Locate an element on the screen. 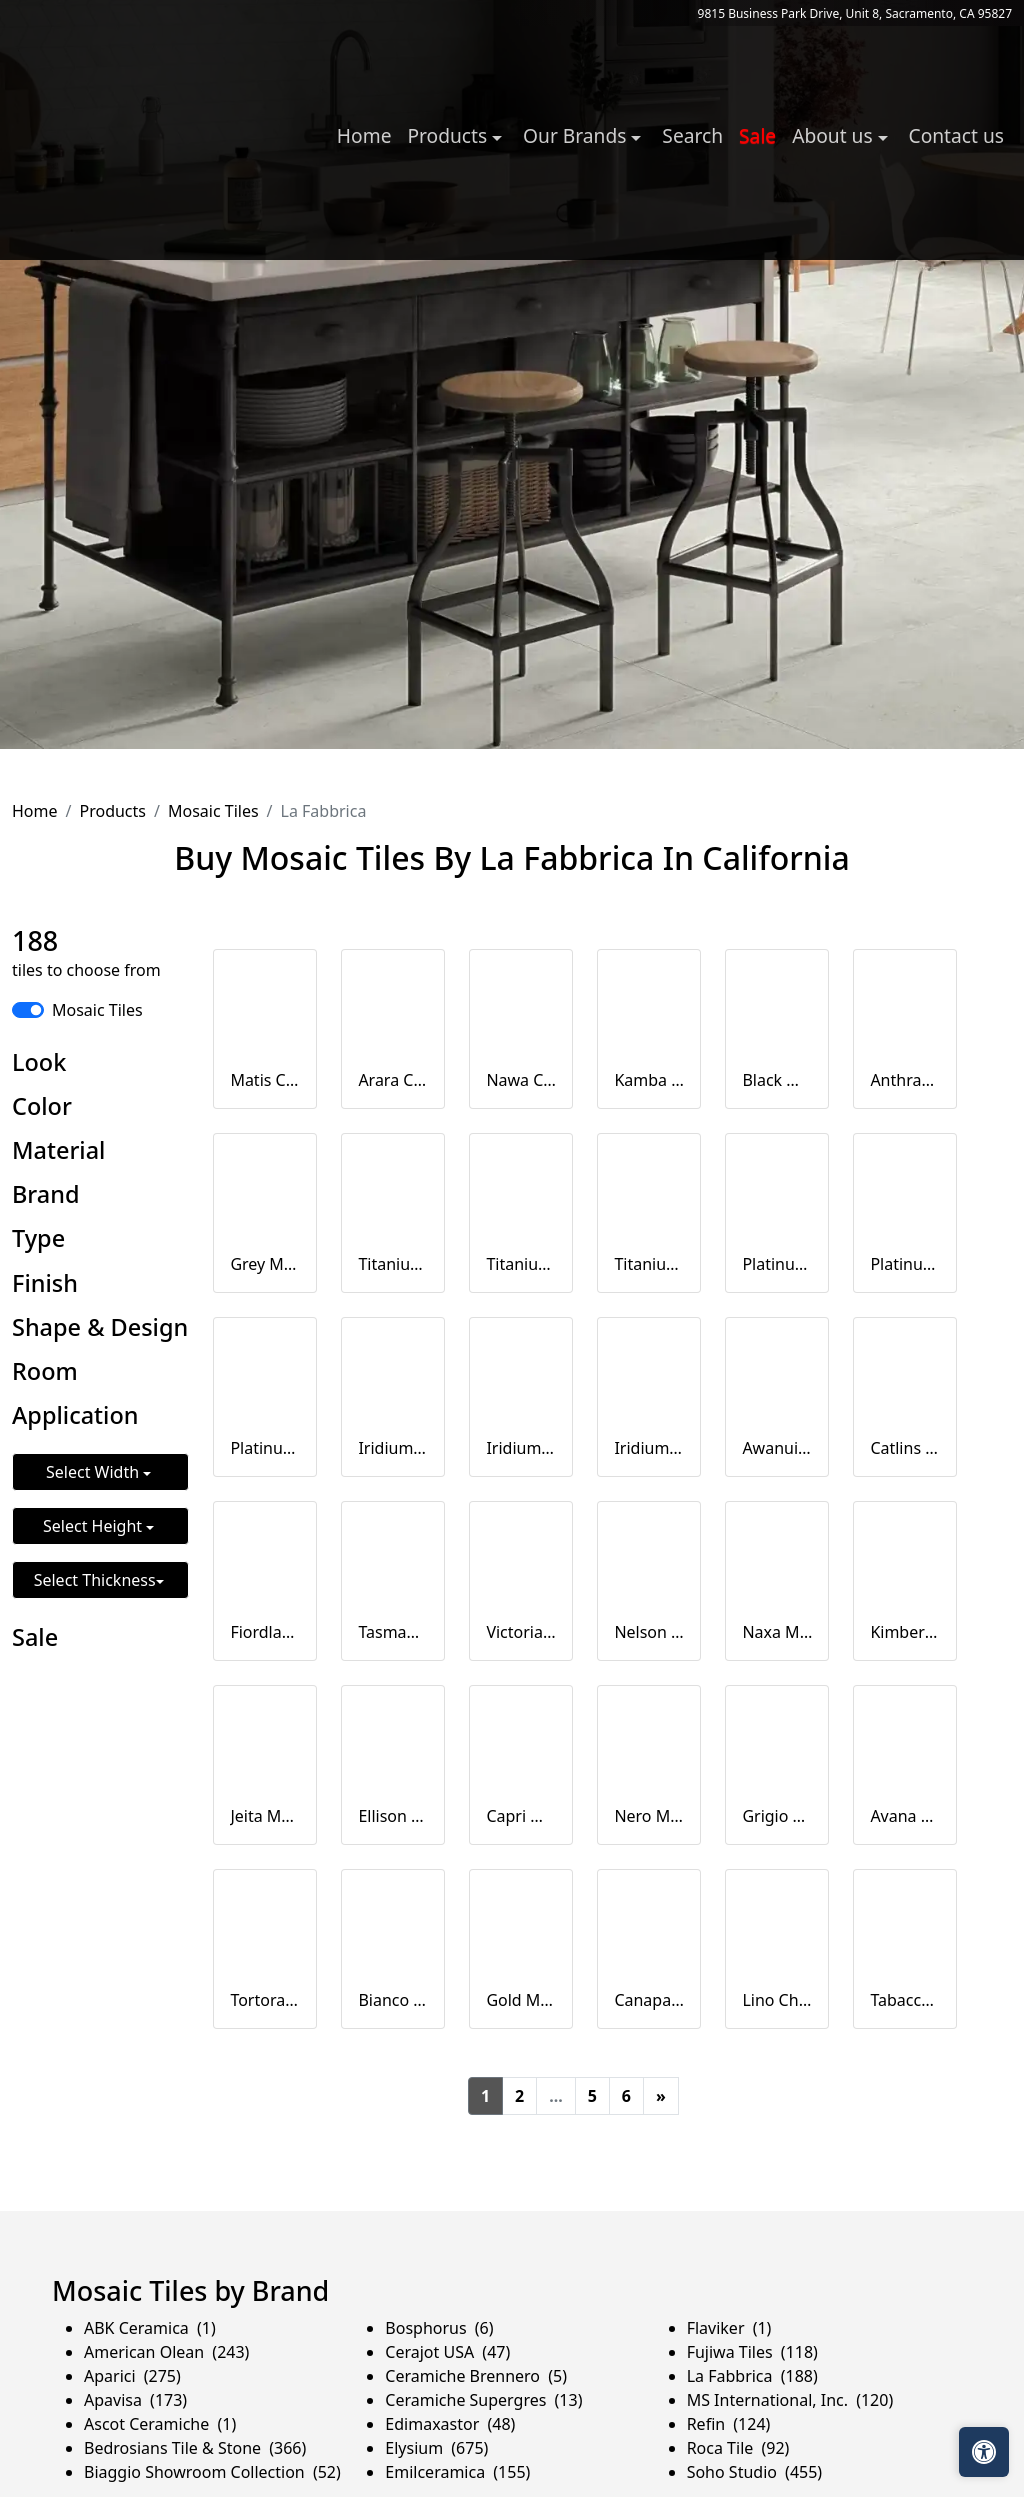 This screenshot has width=1024, height=2497. About us [button] is located at coordinates (834, 135).